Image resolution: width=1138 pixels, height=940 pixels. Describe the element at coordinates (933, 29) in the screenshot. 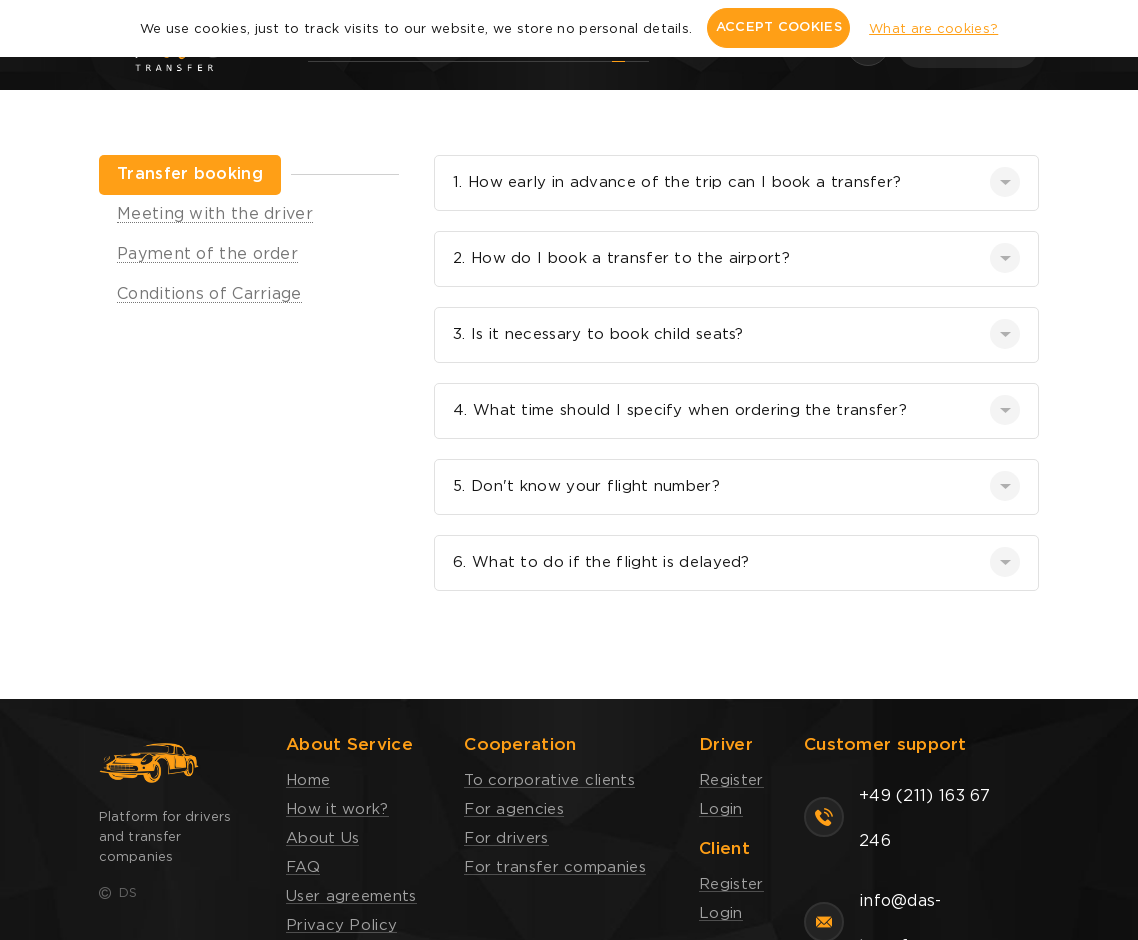

I see `What are cookies?` at that location.